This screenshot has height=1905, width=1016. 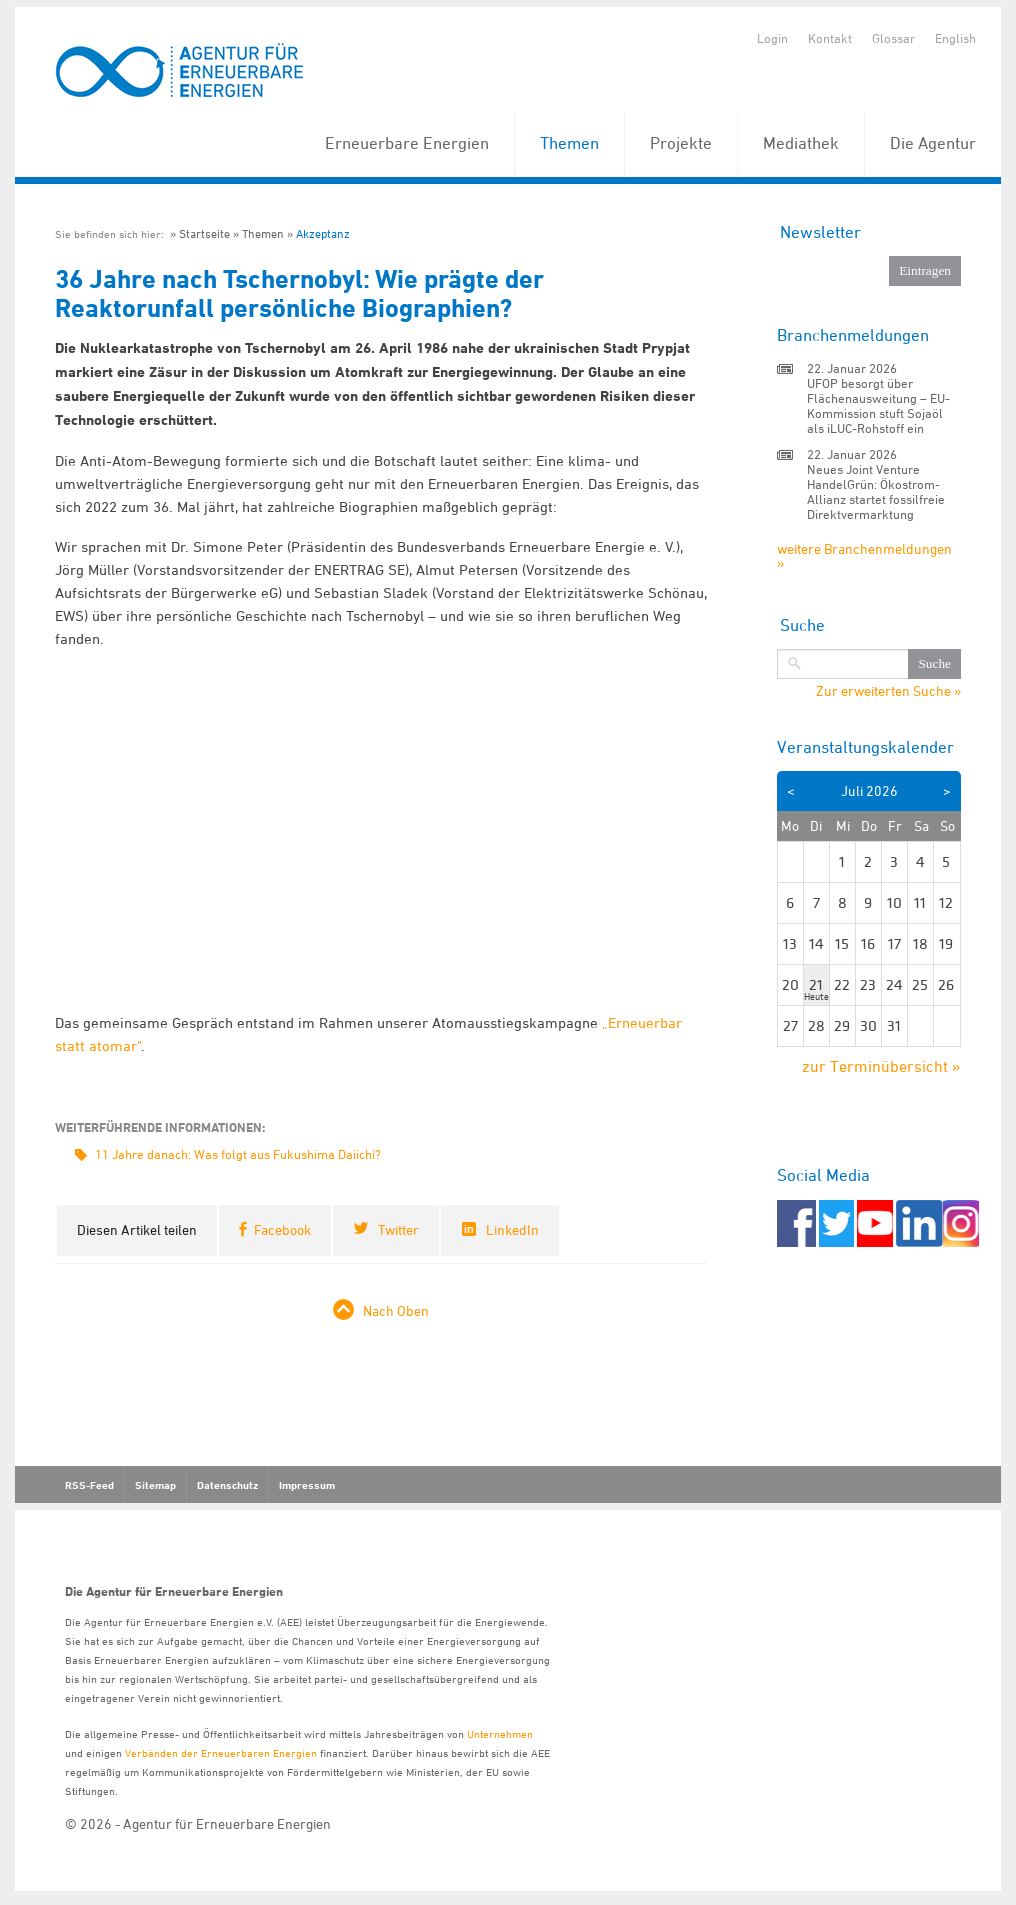 What do you see at coordinates (282, 1229) in the screenshot?
I see `Facebook` at bounding box center [282, 1229].